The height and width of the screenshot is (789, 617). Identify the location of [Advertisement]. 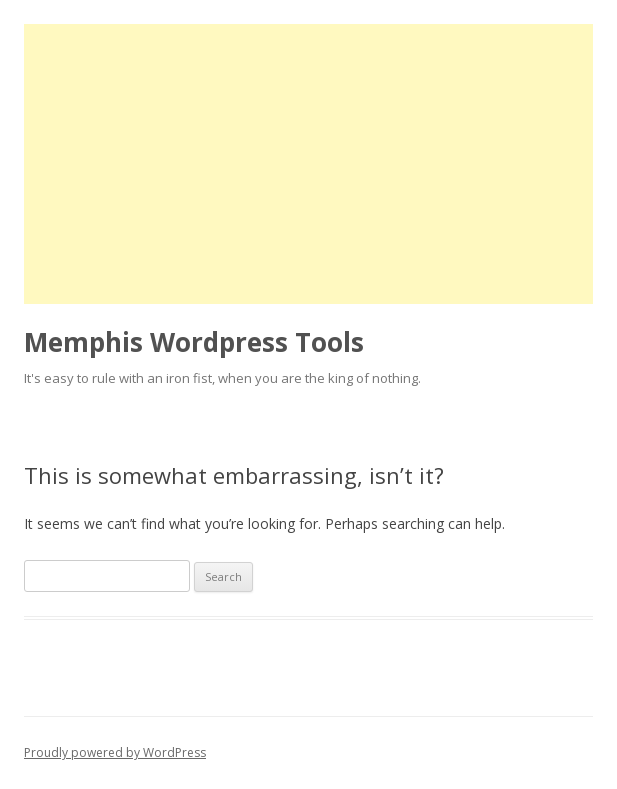
(308, 164).